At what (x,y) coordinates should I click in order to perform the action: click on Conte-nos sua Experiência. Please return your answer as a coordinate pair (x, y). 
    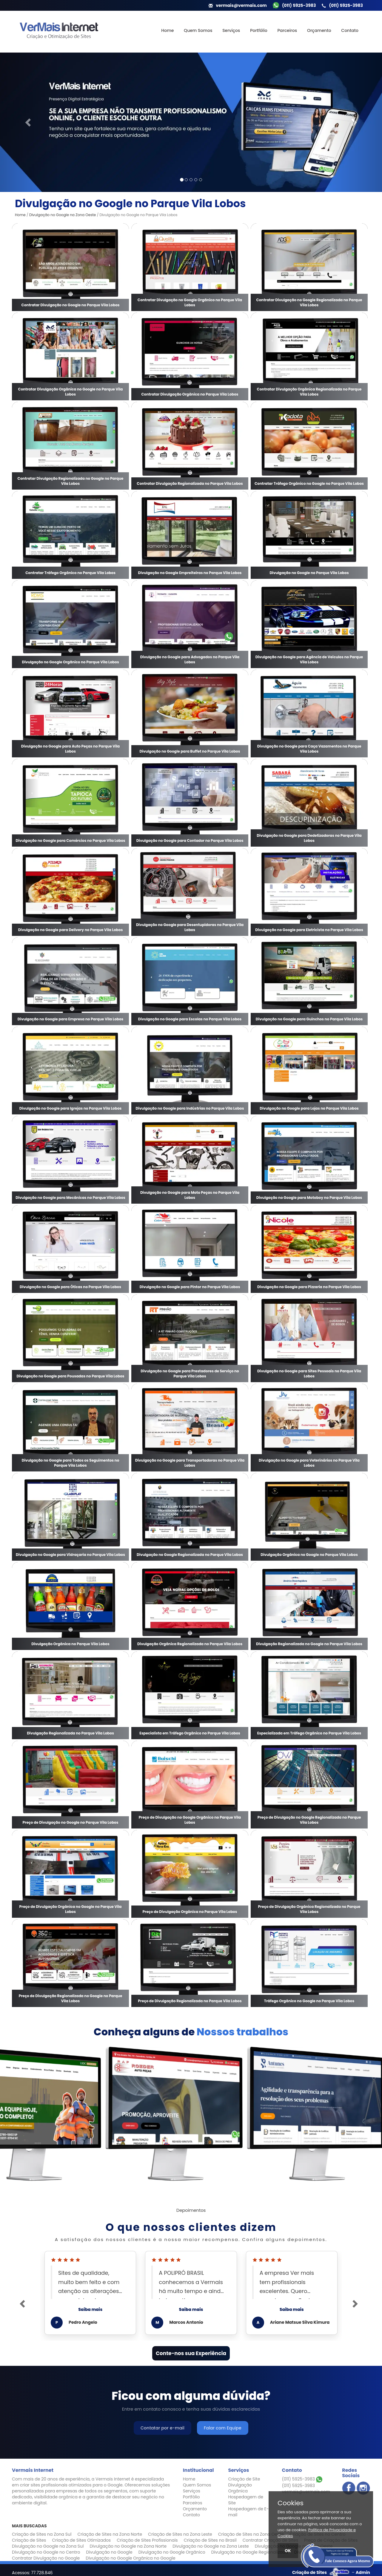
    Looking at the image, I should click on (191, 2353).